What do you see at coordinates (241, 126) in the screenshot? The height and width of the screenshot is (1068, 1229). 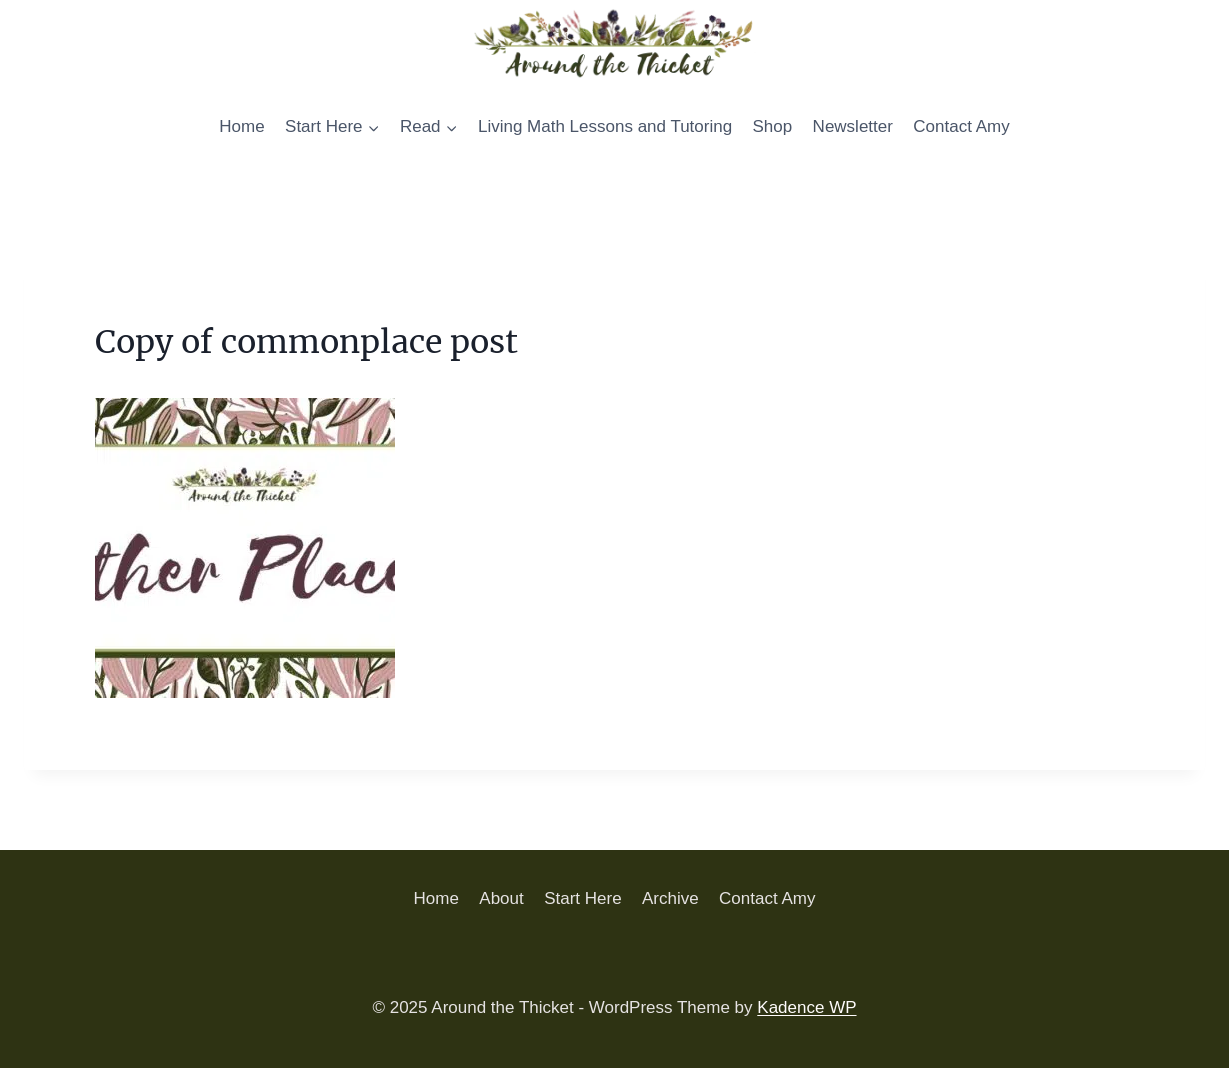 I see `Home` at bounding box center [241, 126].